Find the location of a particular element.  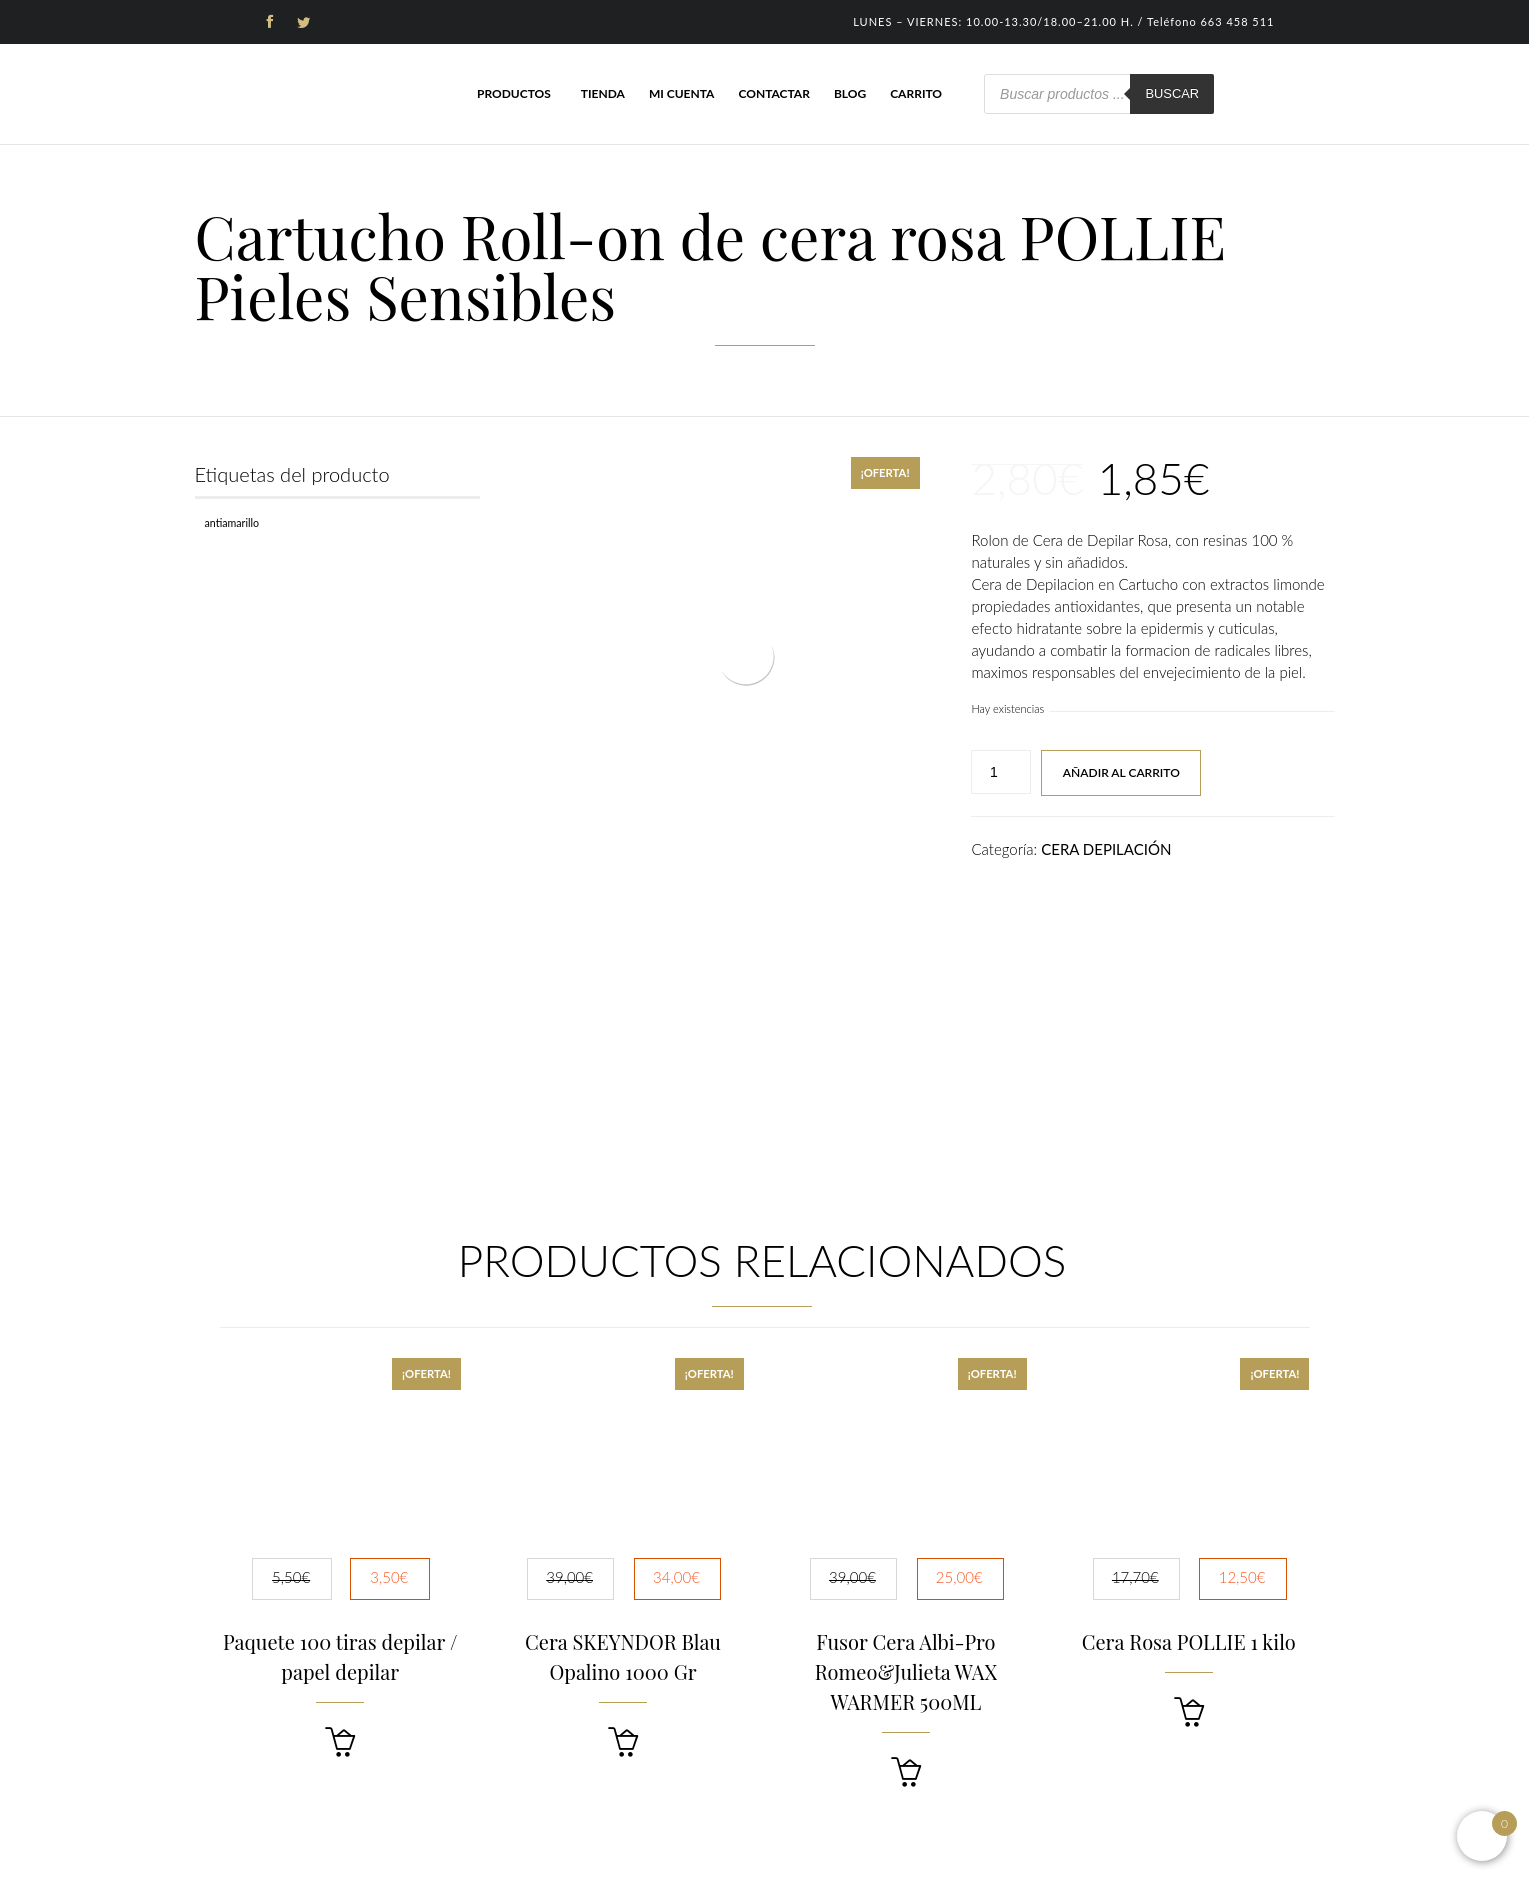

[Cantidad de productos] is located at coordinates (1001, 772).